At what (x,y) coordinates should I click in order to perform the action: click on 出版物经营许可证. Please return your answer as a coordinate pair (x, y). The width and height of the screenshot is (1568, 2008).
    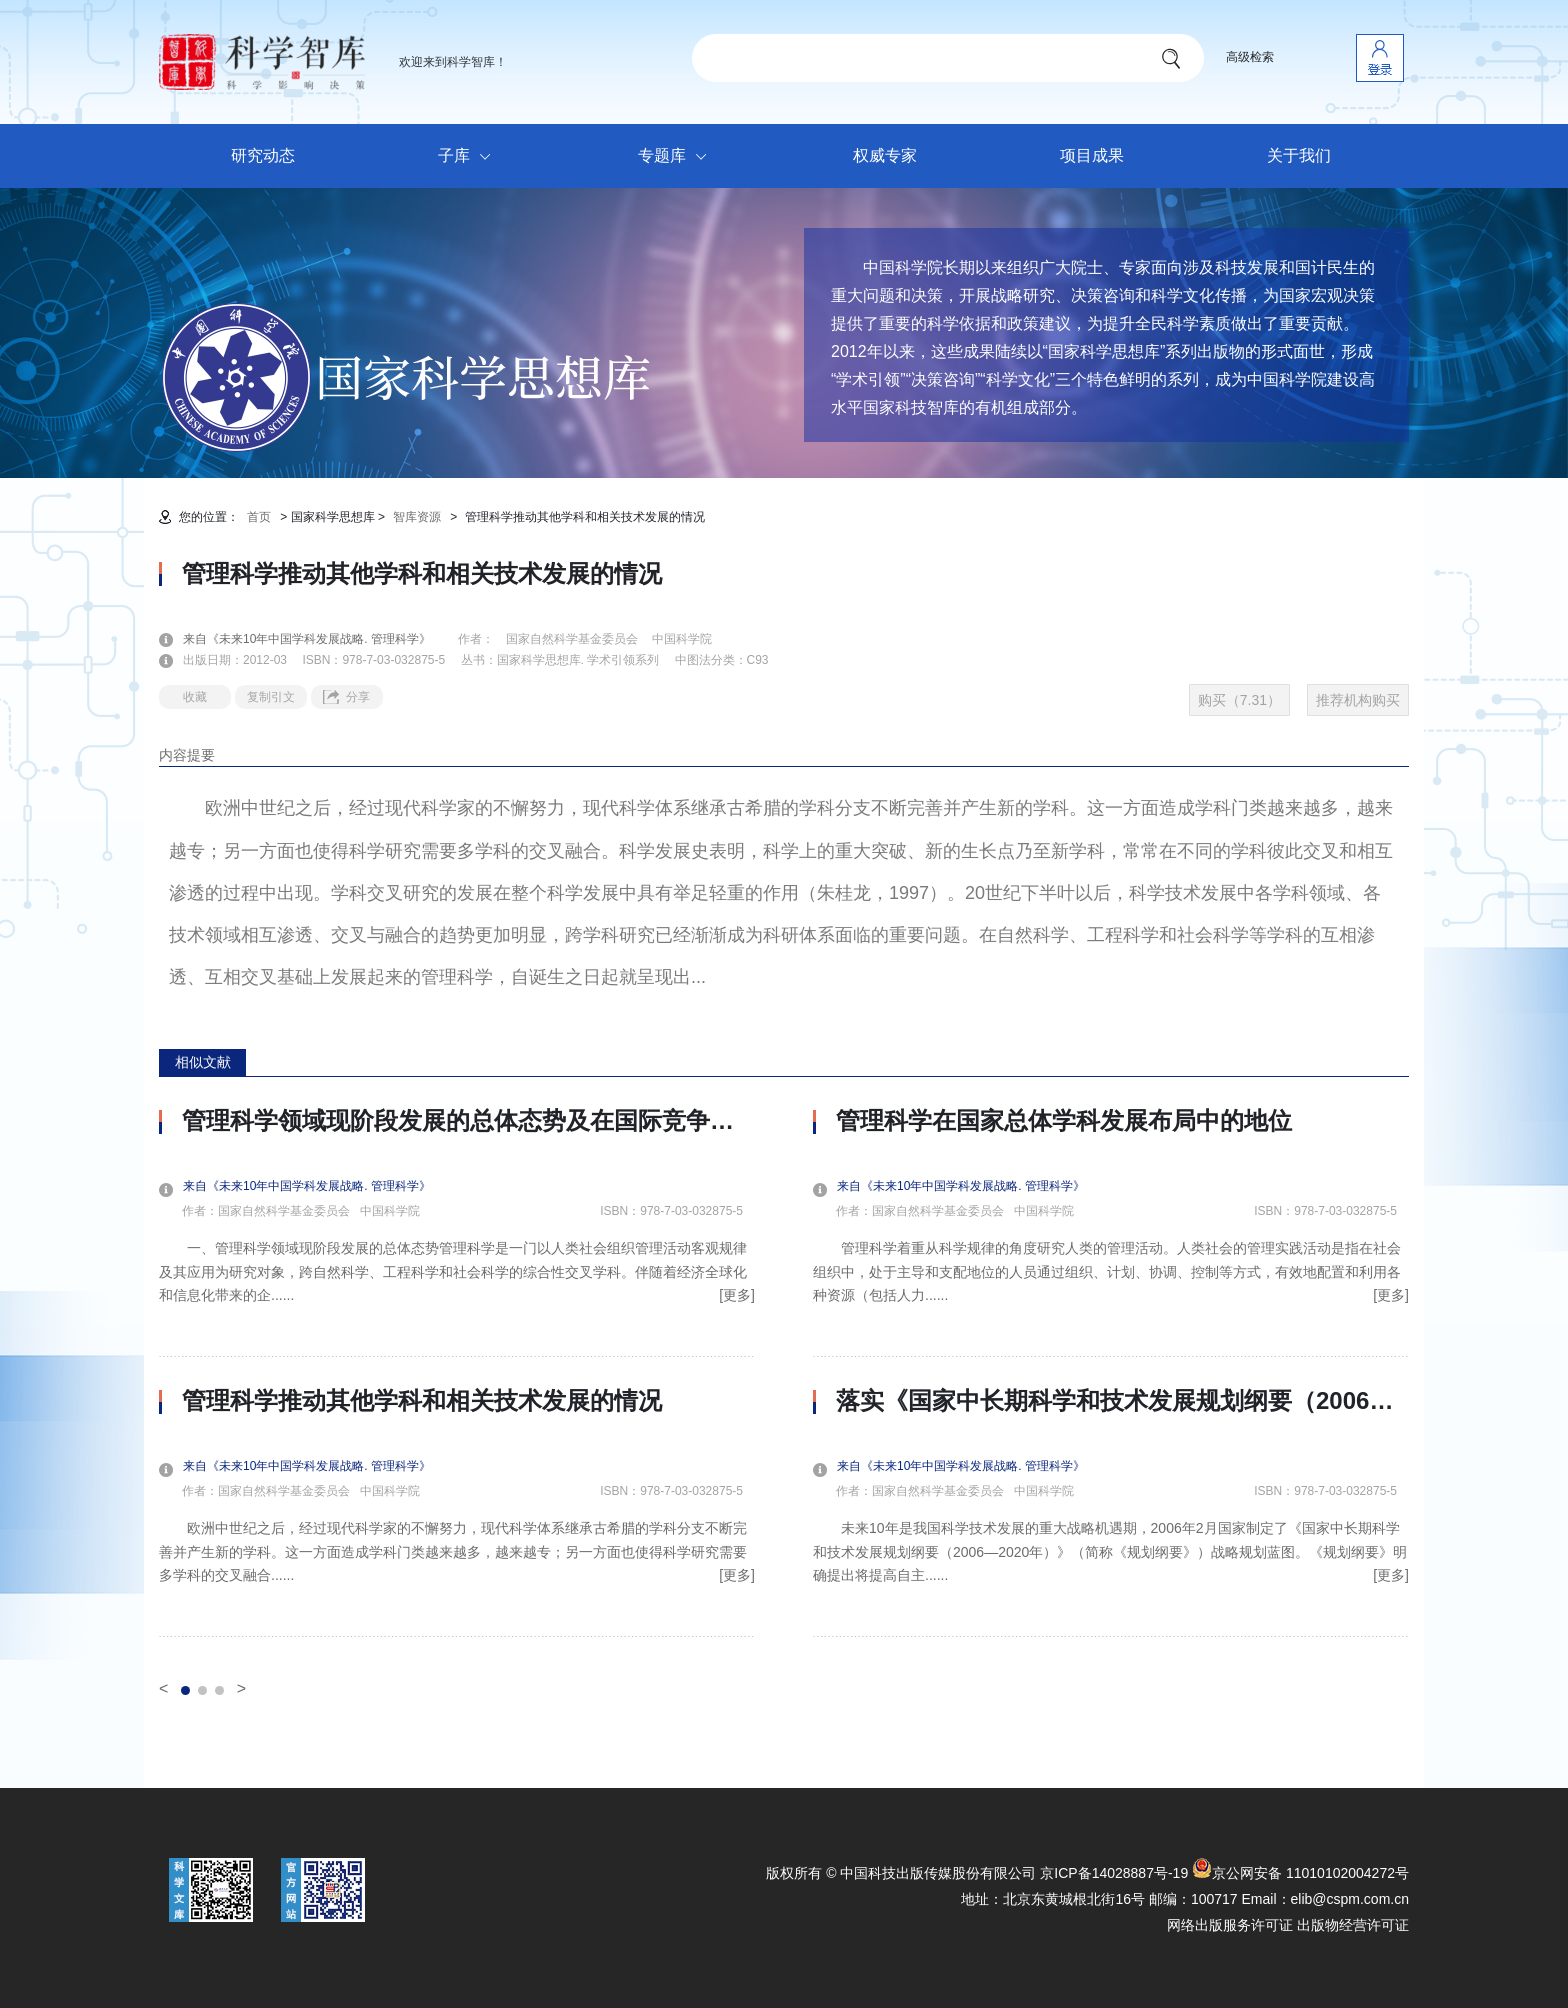
    Looking at the image, I should click on (1353, 1925).